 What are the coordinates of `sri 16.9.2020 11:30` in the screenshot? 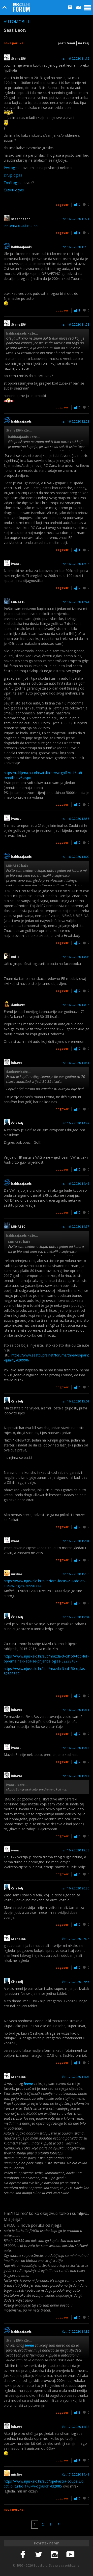 It's located at (76, 247).